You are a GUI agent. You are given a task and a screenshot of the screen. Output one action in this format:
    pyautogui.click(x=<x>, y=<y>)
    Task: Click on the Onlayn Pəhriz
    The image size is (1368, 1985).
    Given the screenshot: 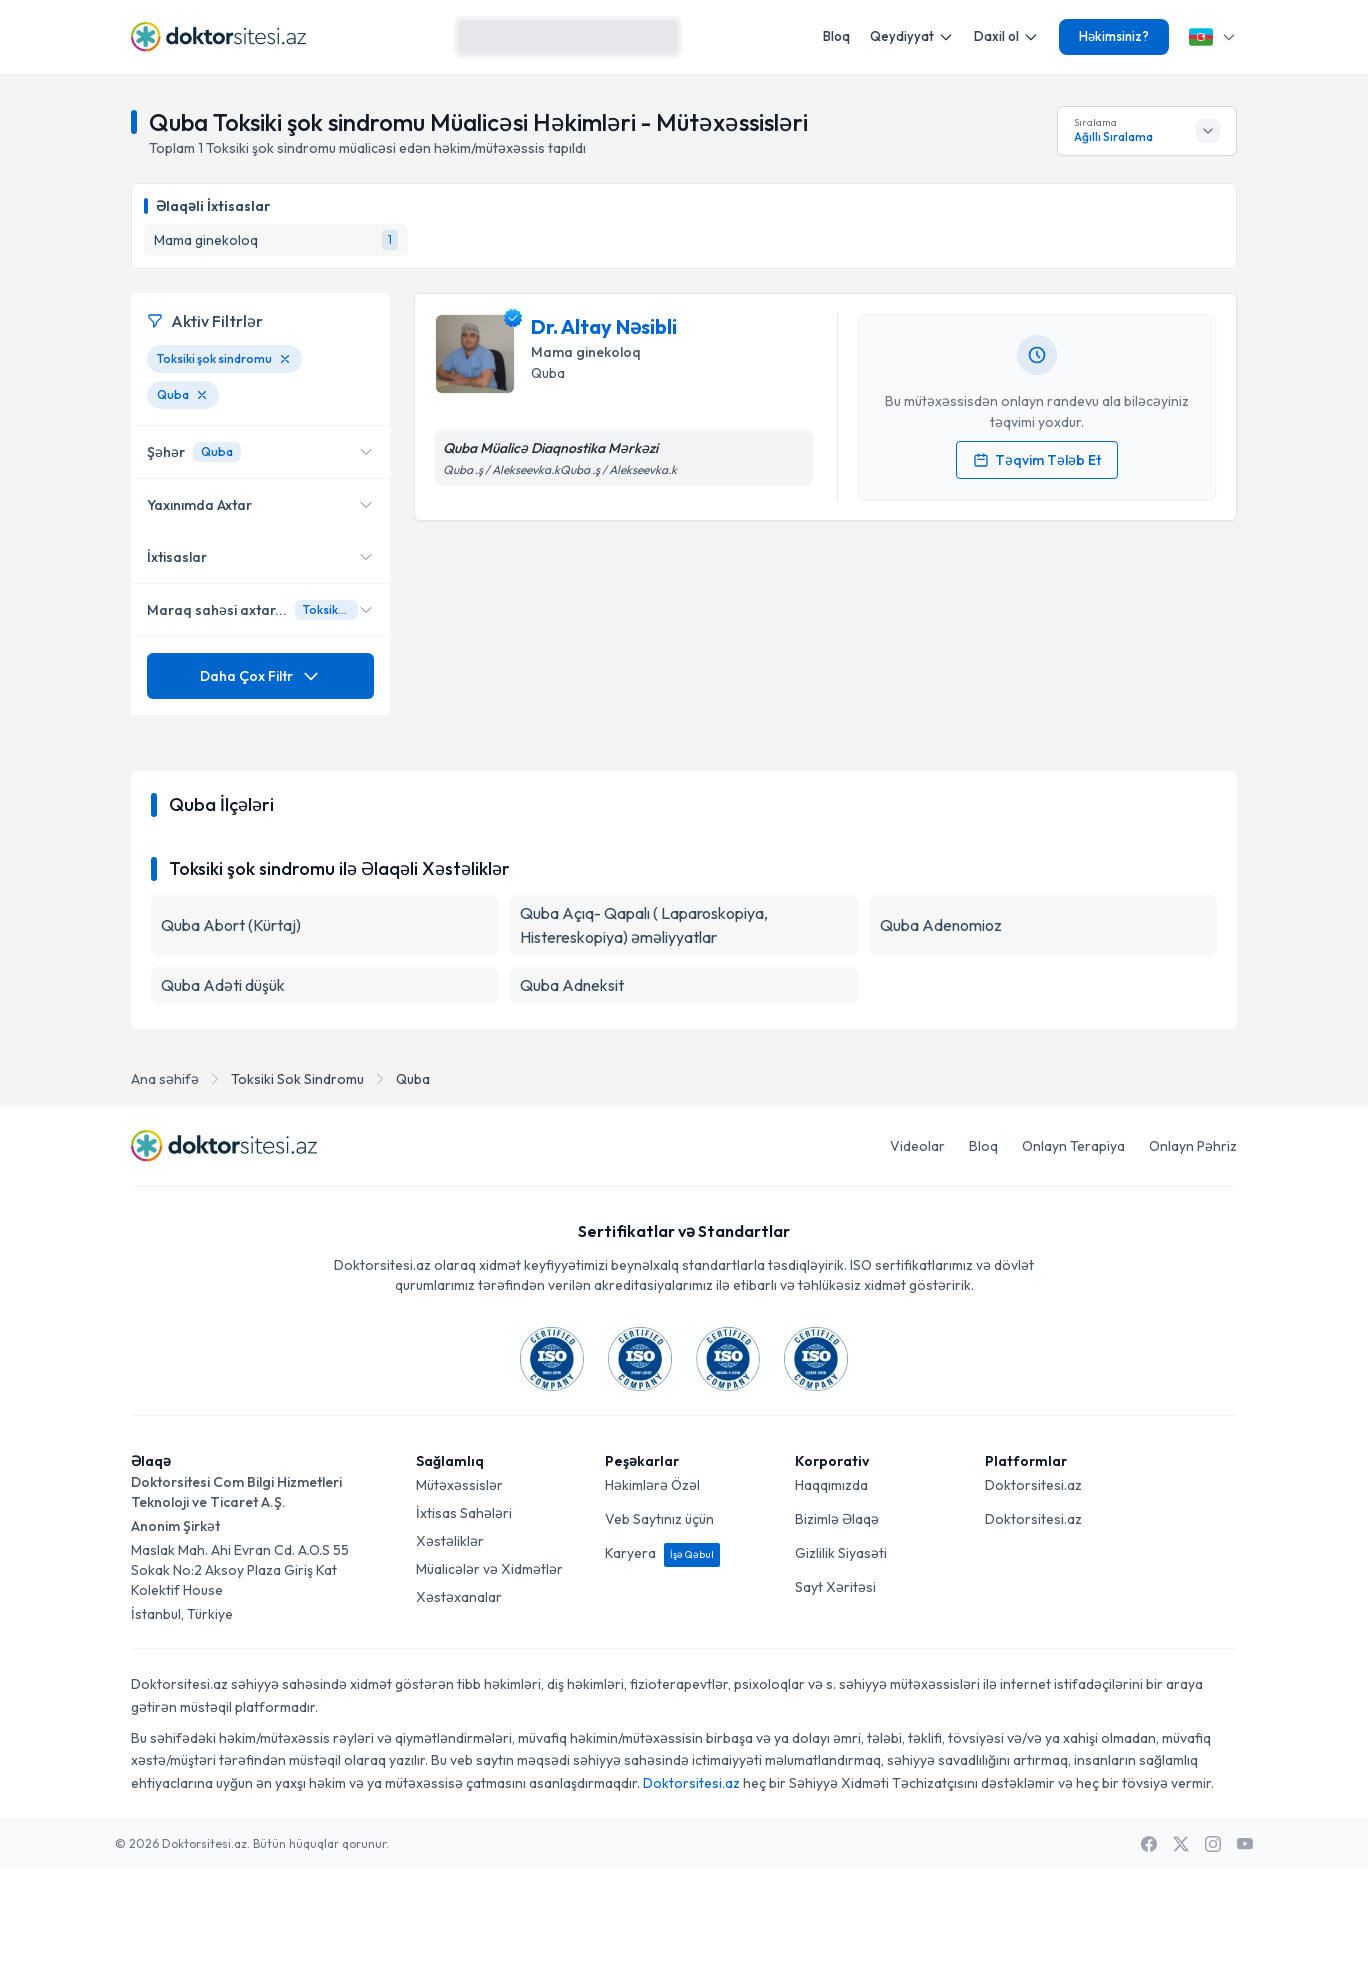 What is the action you would take?
    pyautogui.click(x=1193, y=1263)
    